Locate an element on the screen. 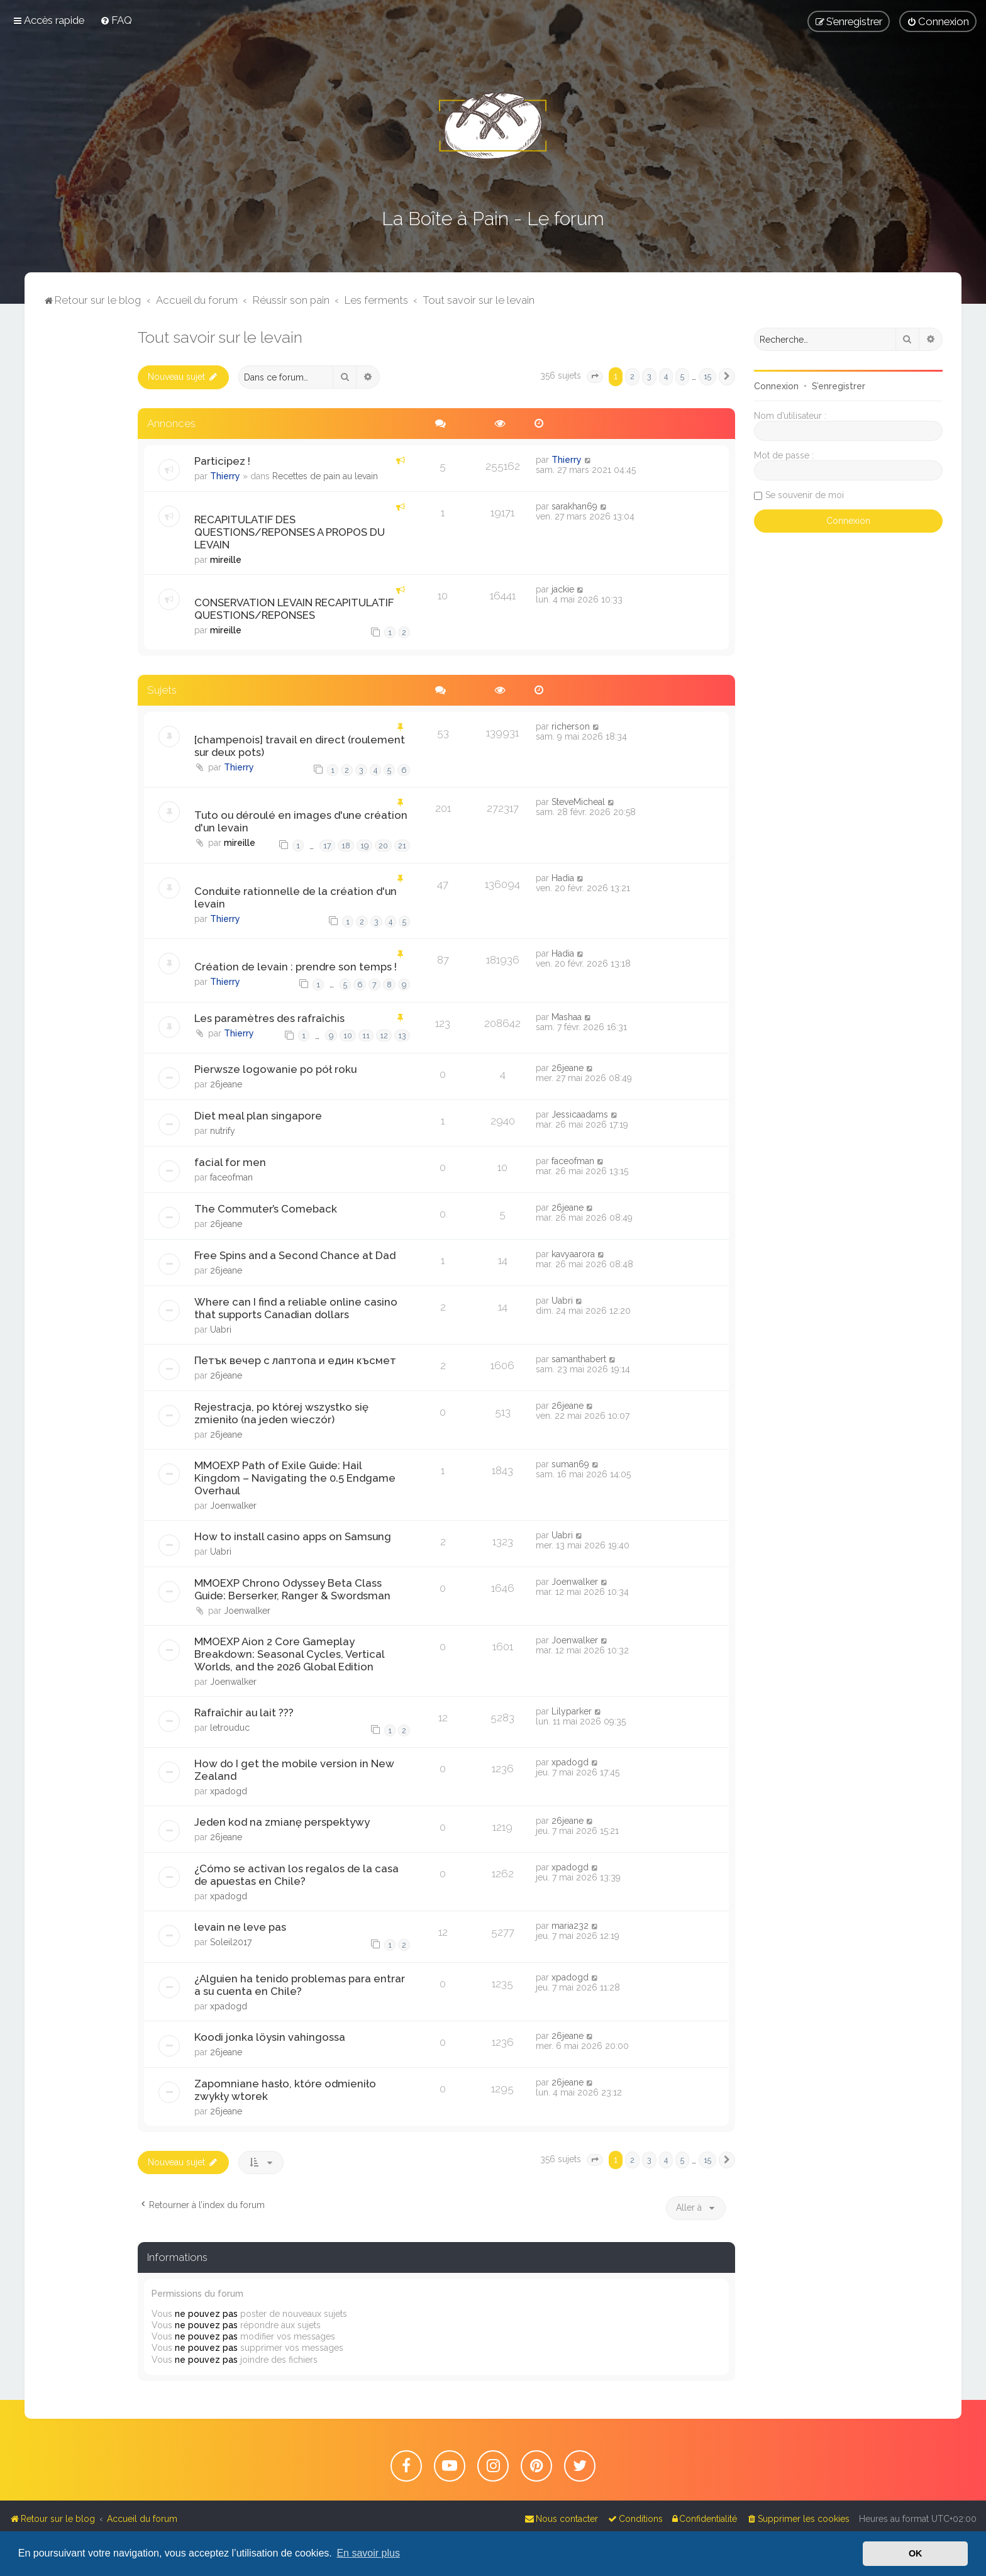 The image size is (986, 2576). MMOEXP Path of Exile Guide: Hail Kingdom – Navigating the 0.5 Endgame Overhaul is located at coordinates (295, 1478).